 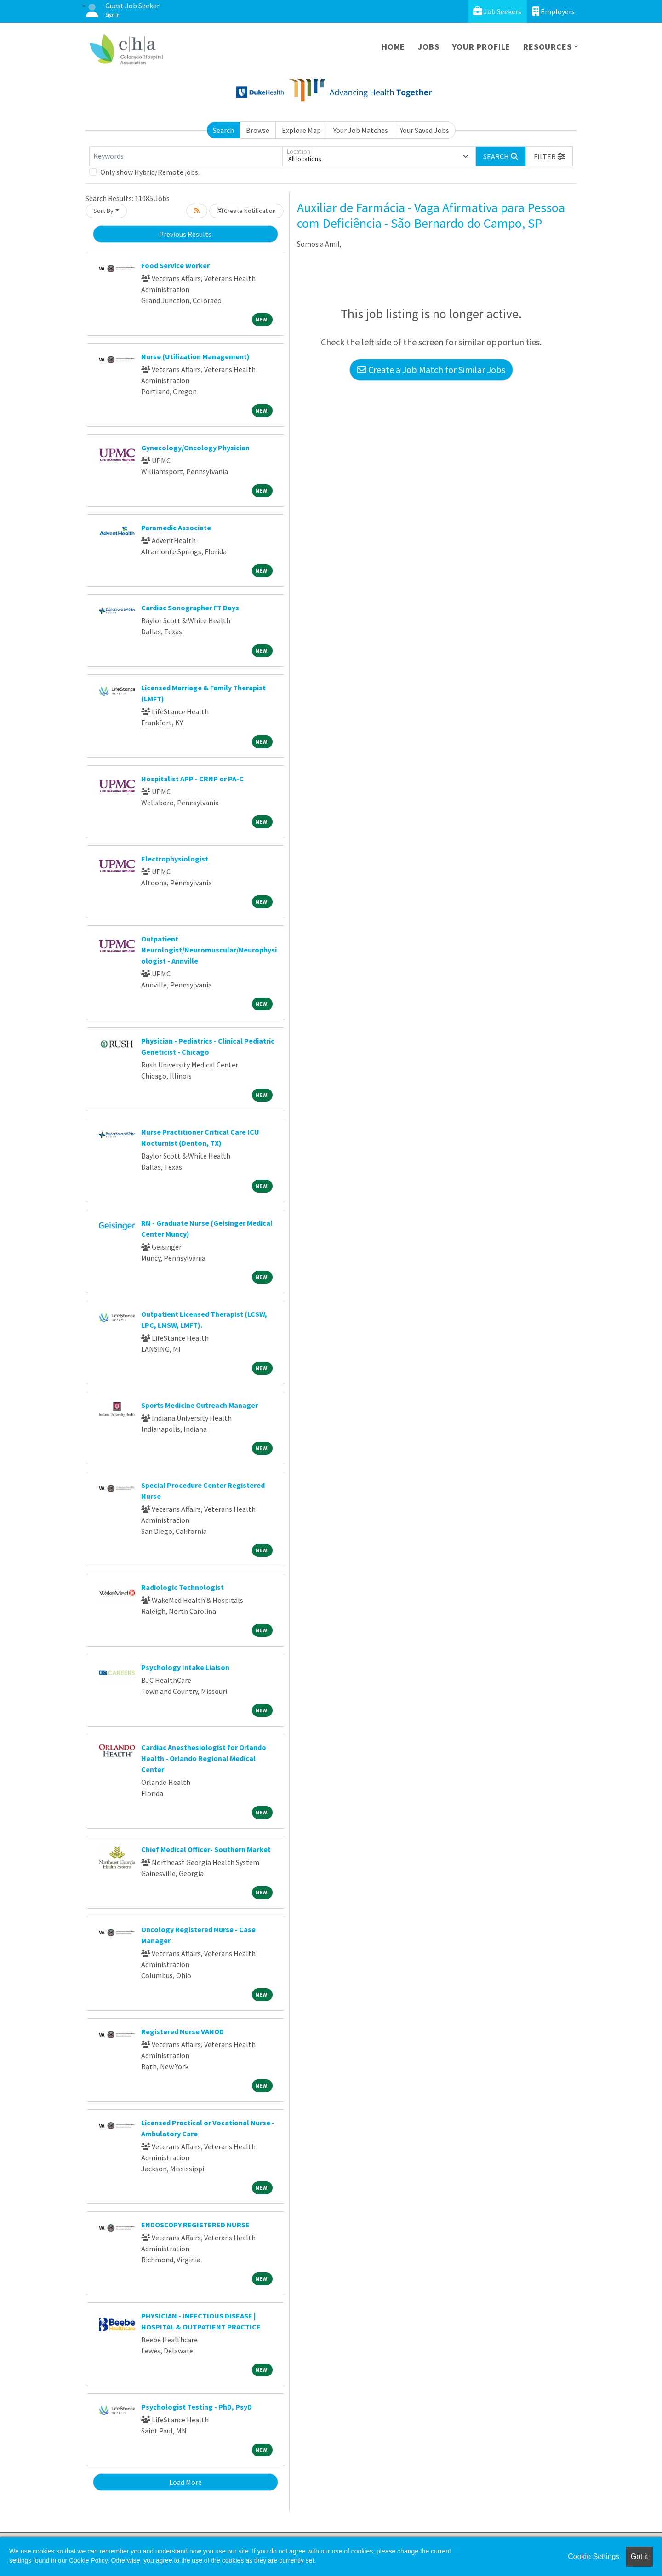 What do you see at coordinates (195, 356) in the screenshot?
I see `Nurse (Utilization Management)` at bounding box center [195, 356].